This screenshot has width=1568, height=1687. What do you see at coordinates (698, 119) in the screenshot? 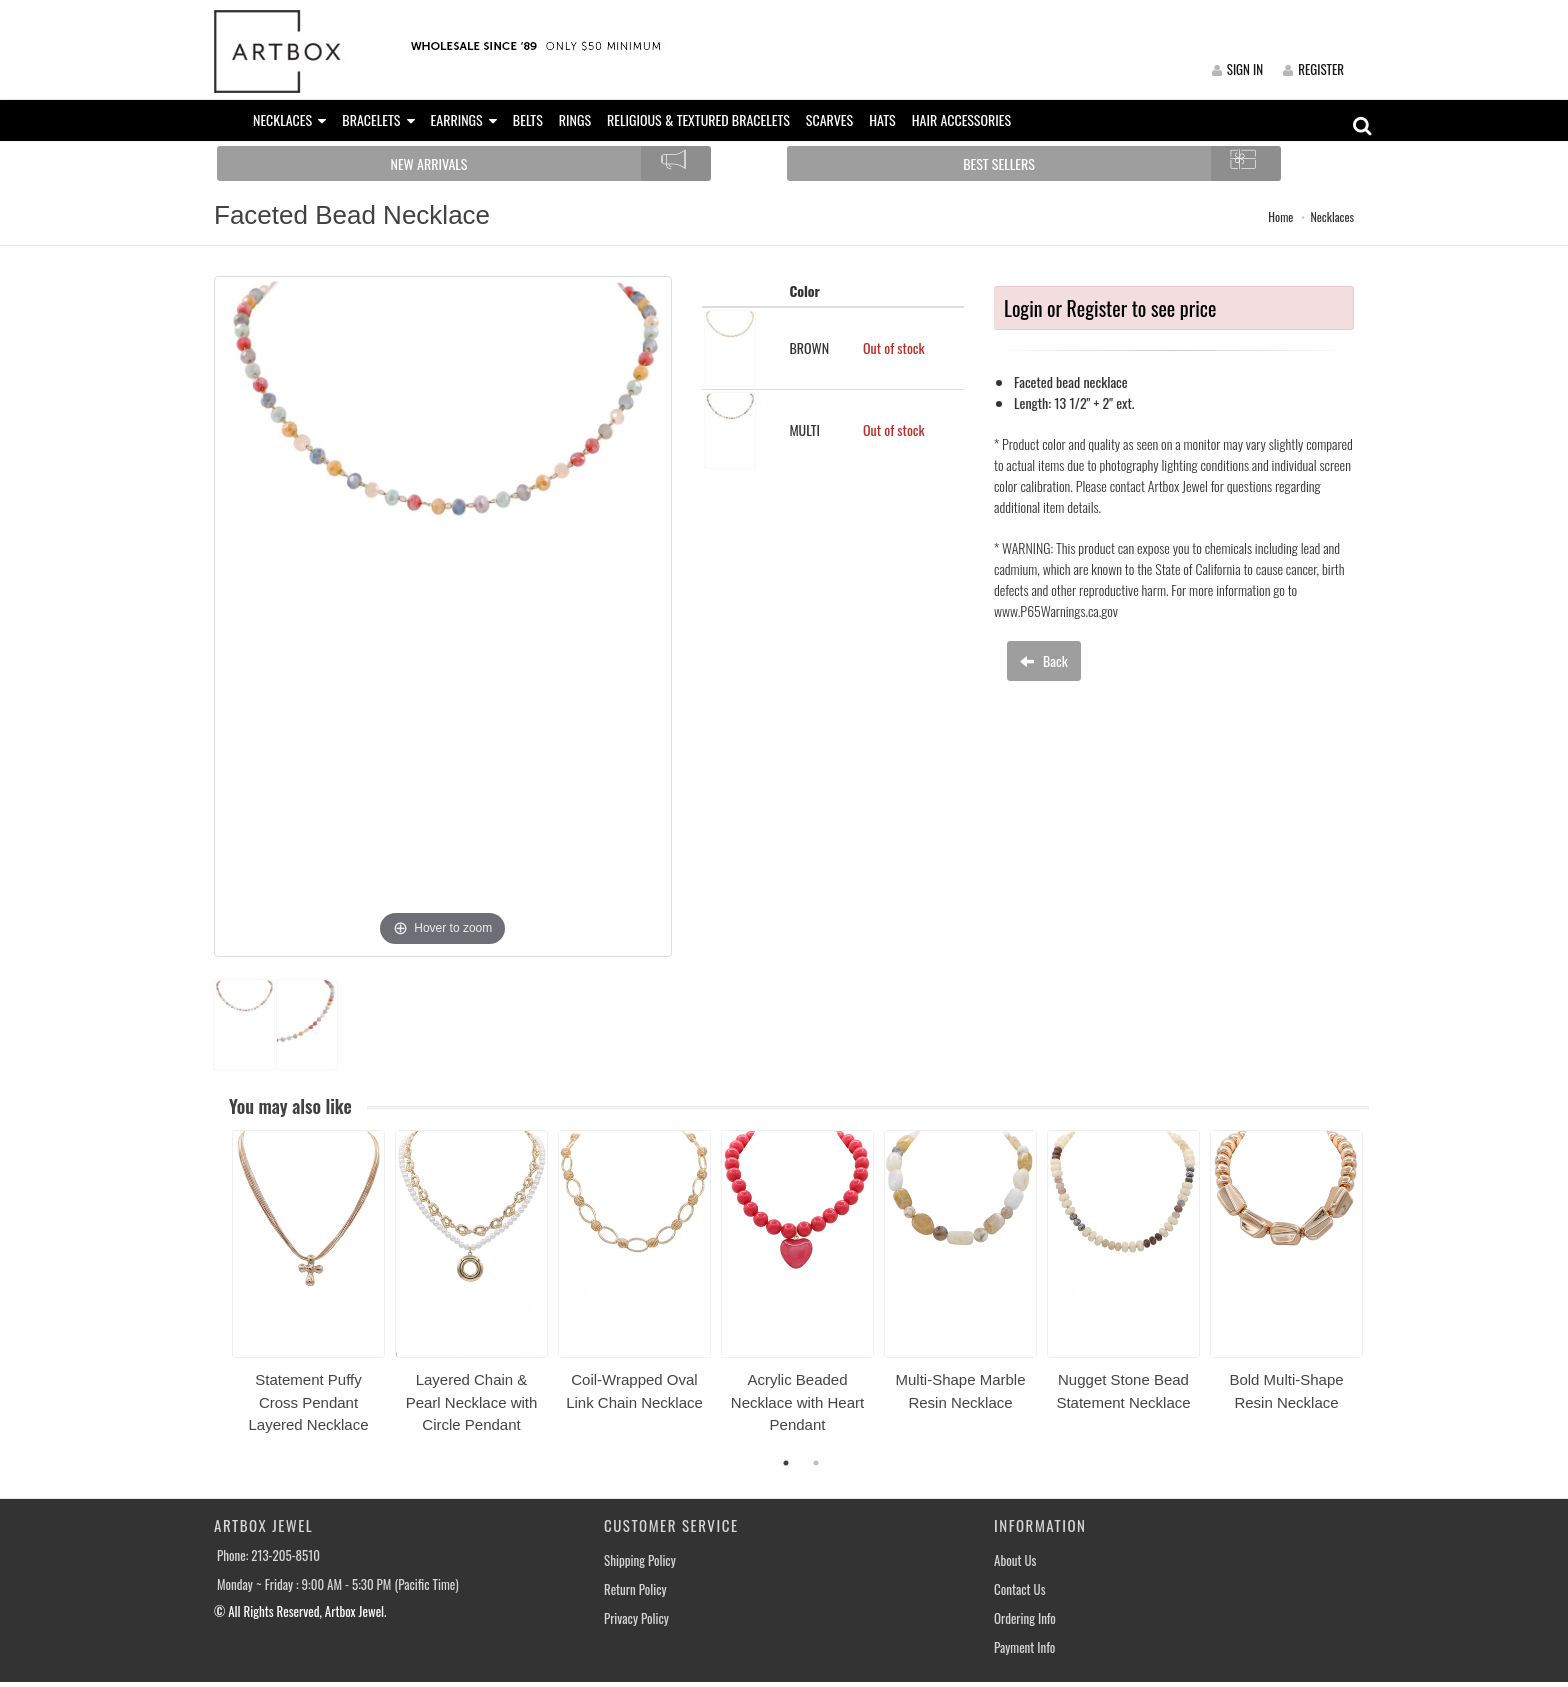
I see `RELIGIOUS & TEXTURED BRACELETS` at bounding box center [698, 119].